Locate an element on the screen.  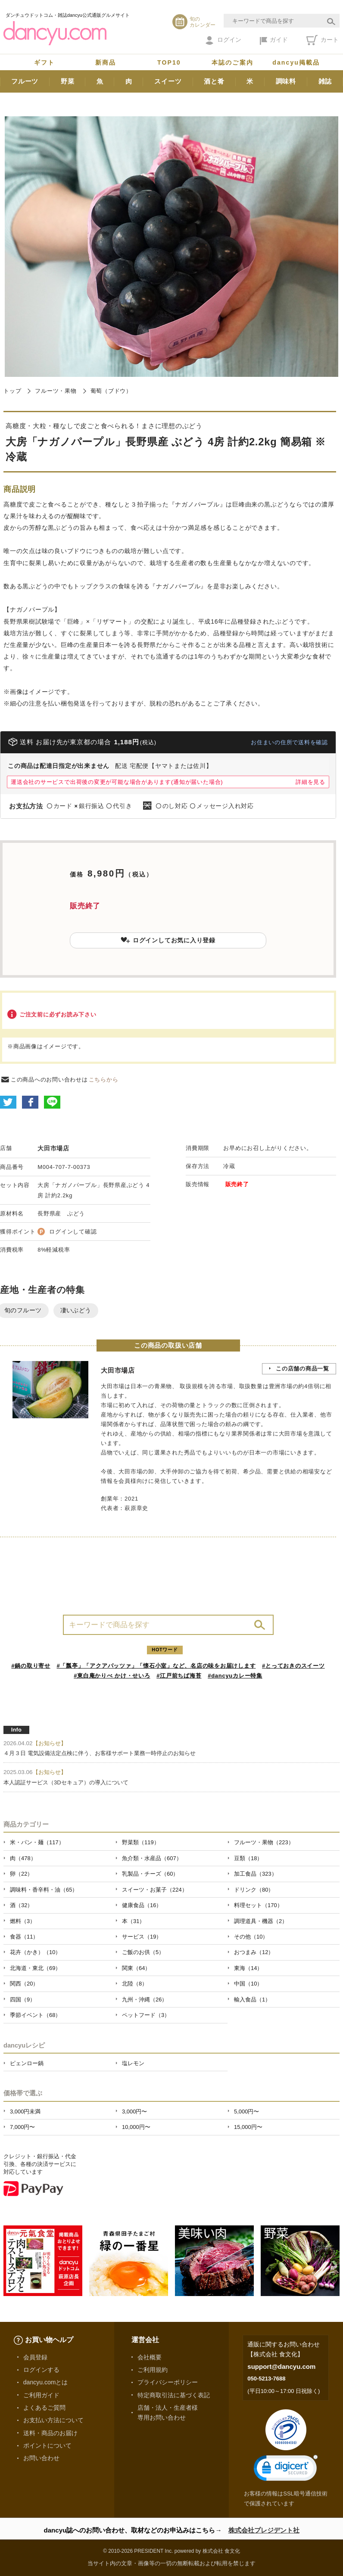
関西（20） is located at coordinates (24, 1983).